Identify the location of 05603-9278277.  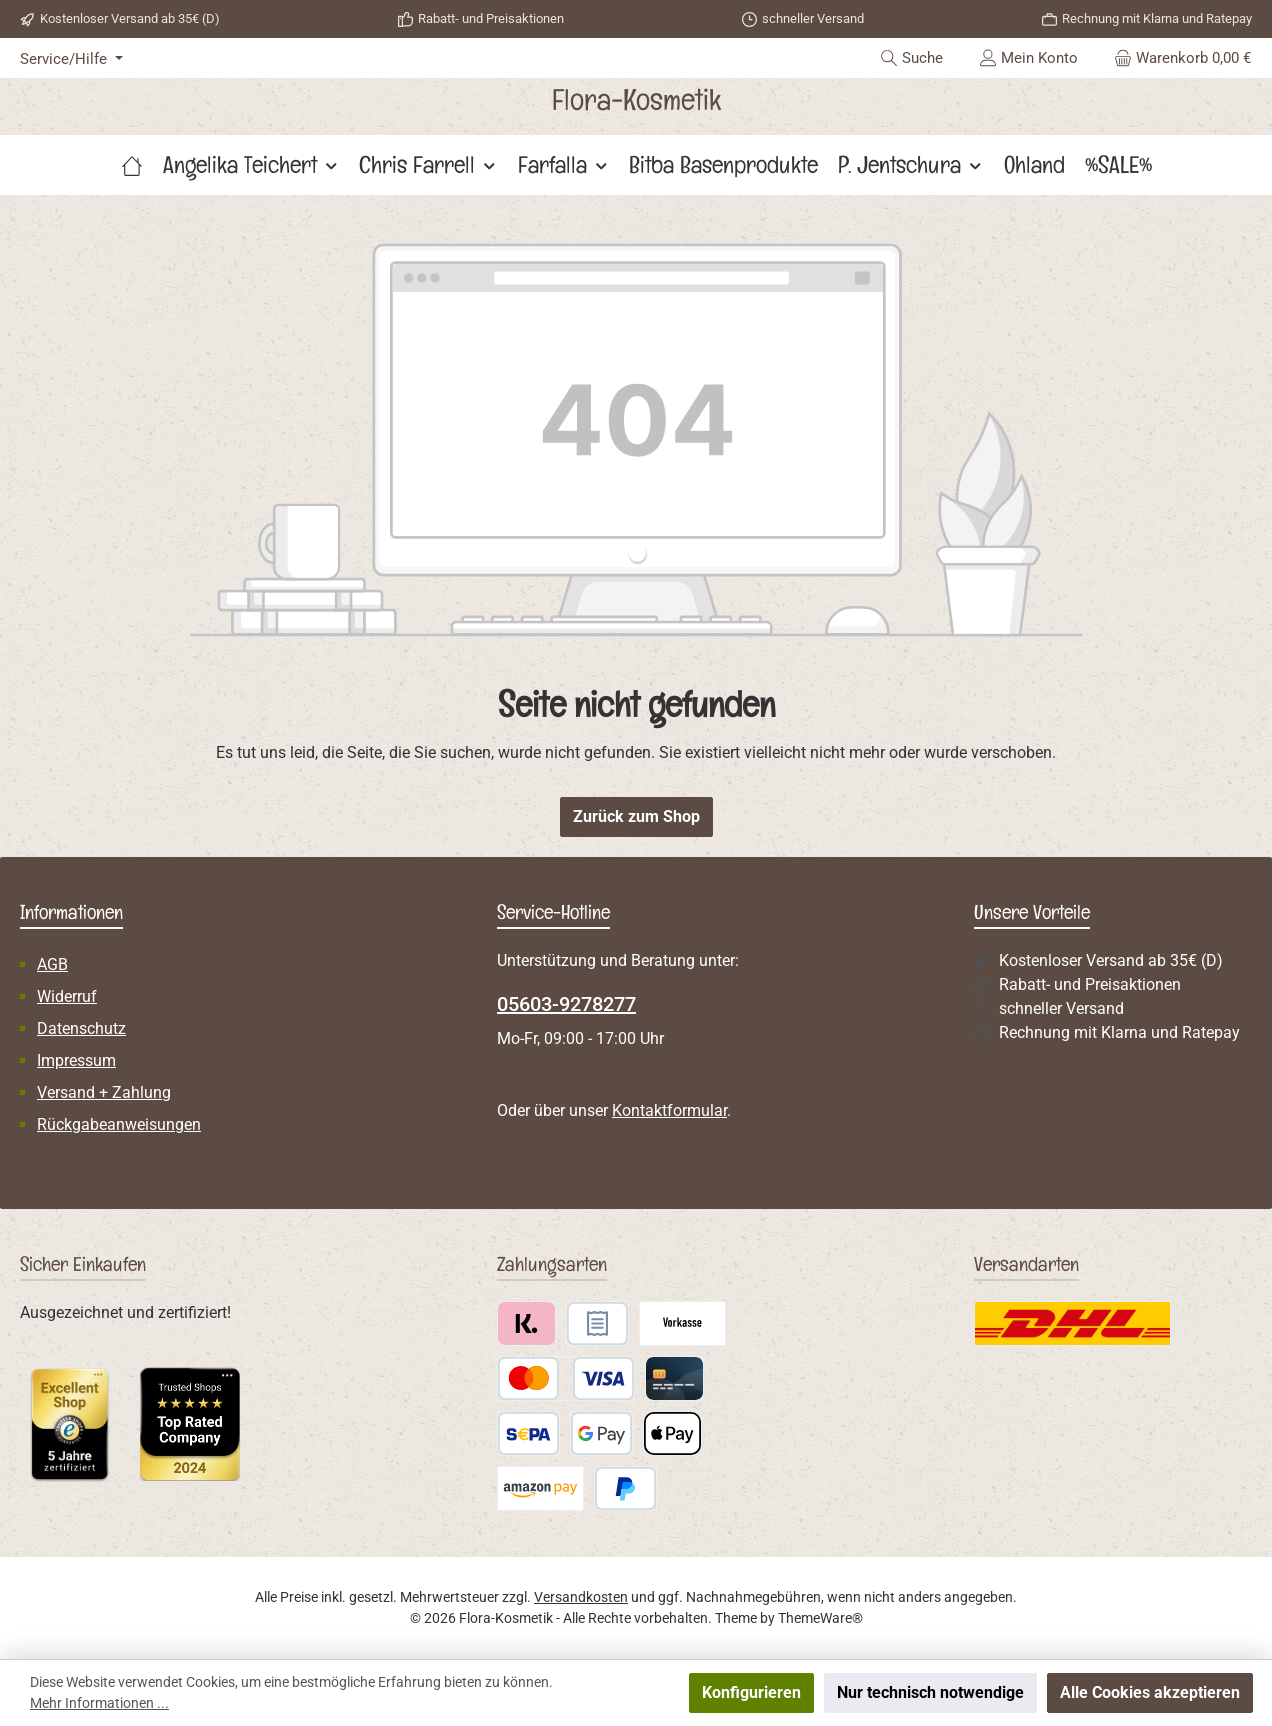
(566, 1004).